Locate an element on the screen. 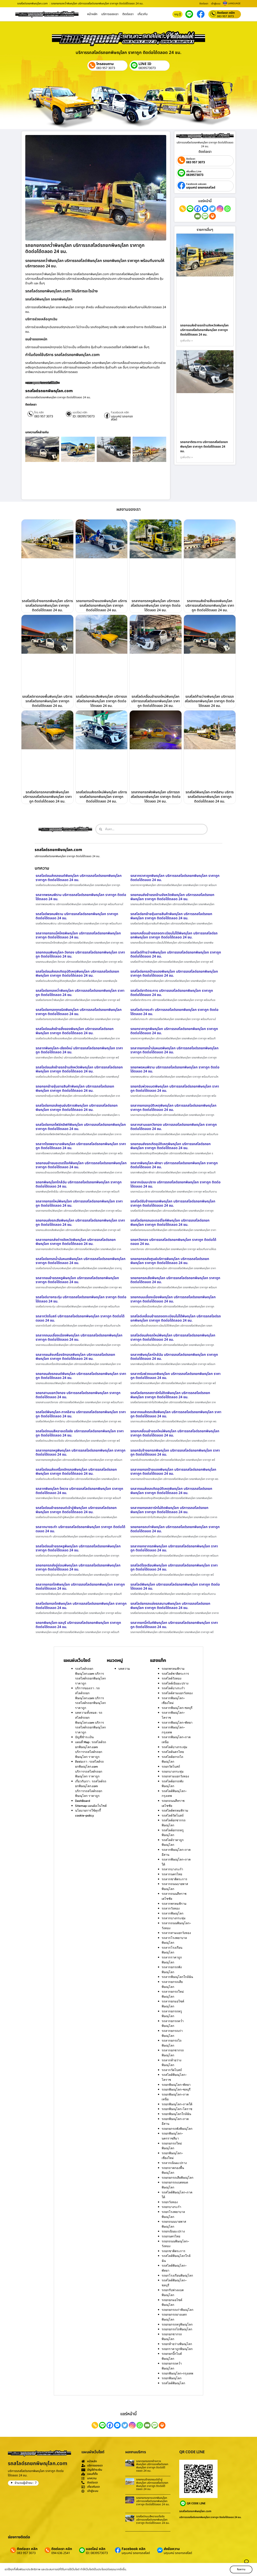  รถสไลด์สามแยกวังทอง is located at coordinates (177, 1693).